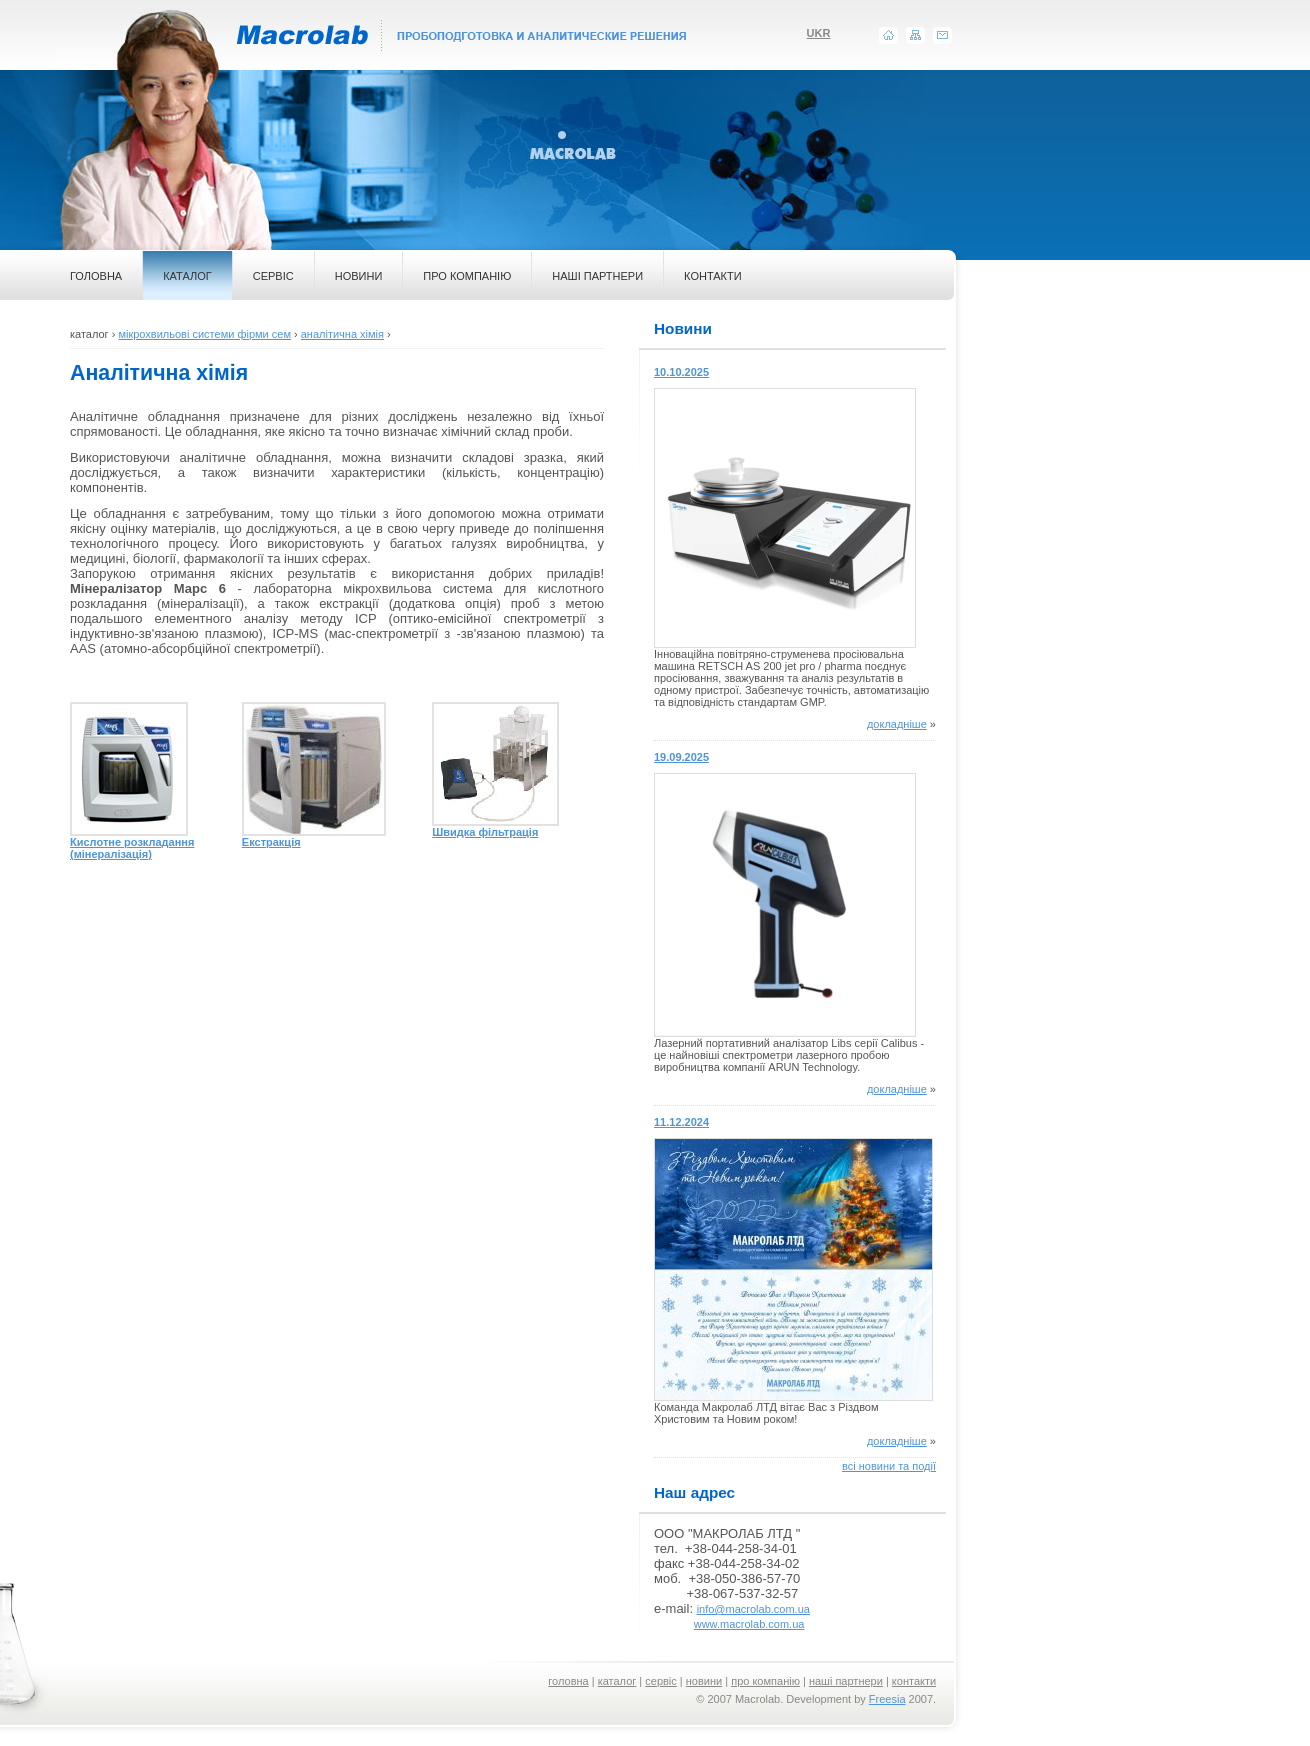  I want to click on ГОЛОВНА, so click(96, 276).